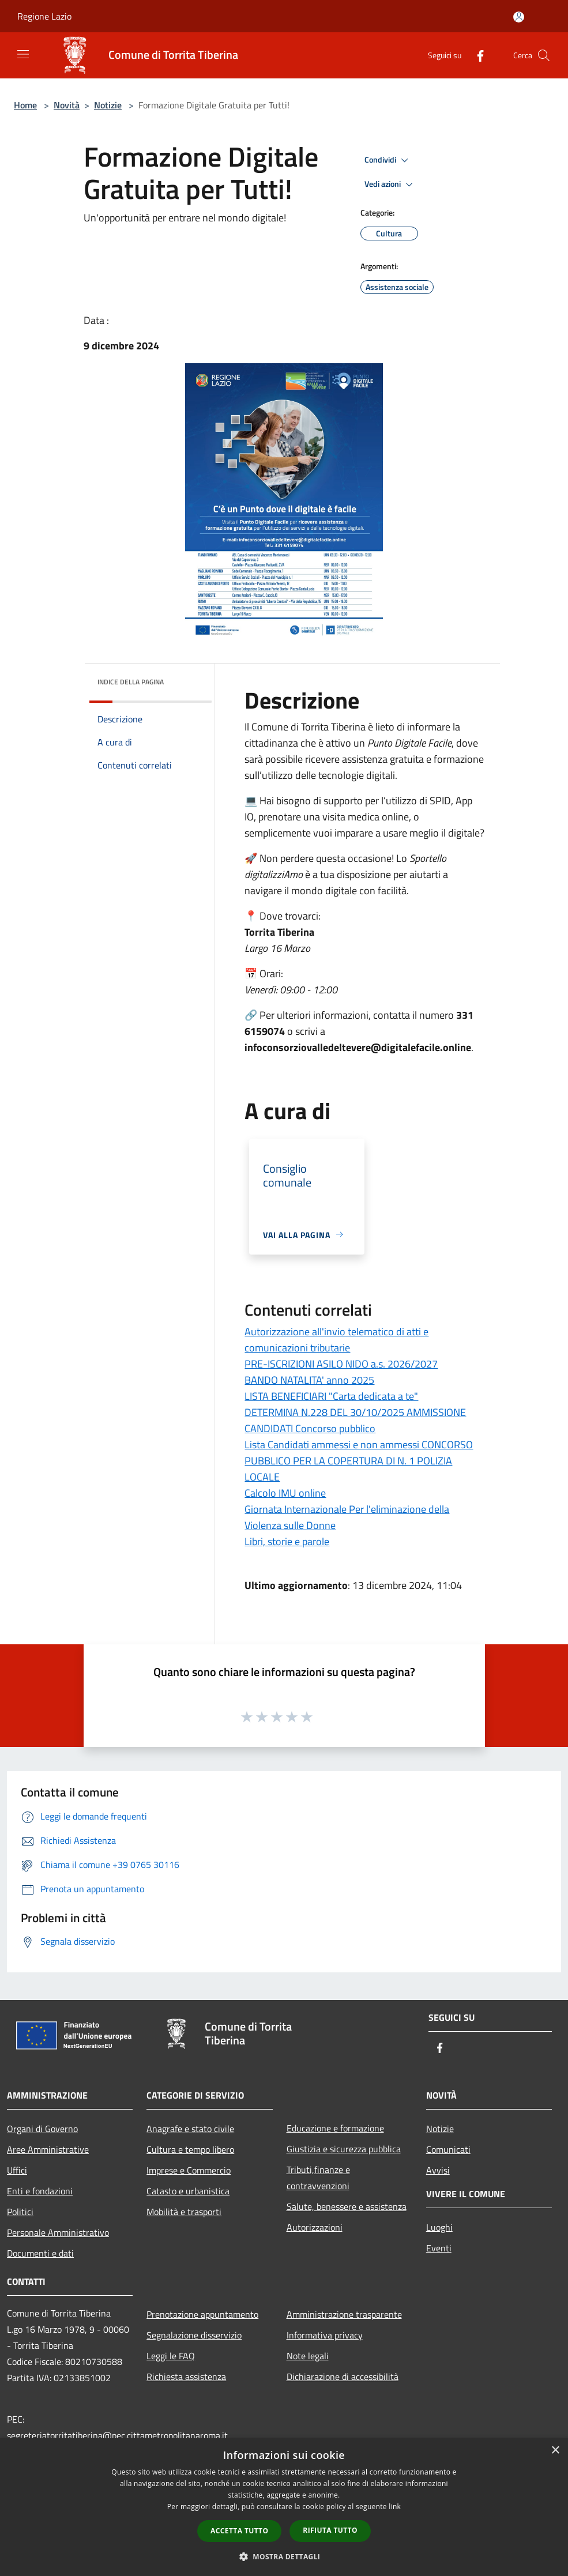 Image resolution: width=568 pixels, height=2576 pixels. I want to click on Regione Lazio, so click(44, 16).